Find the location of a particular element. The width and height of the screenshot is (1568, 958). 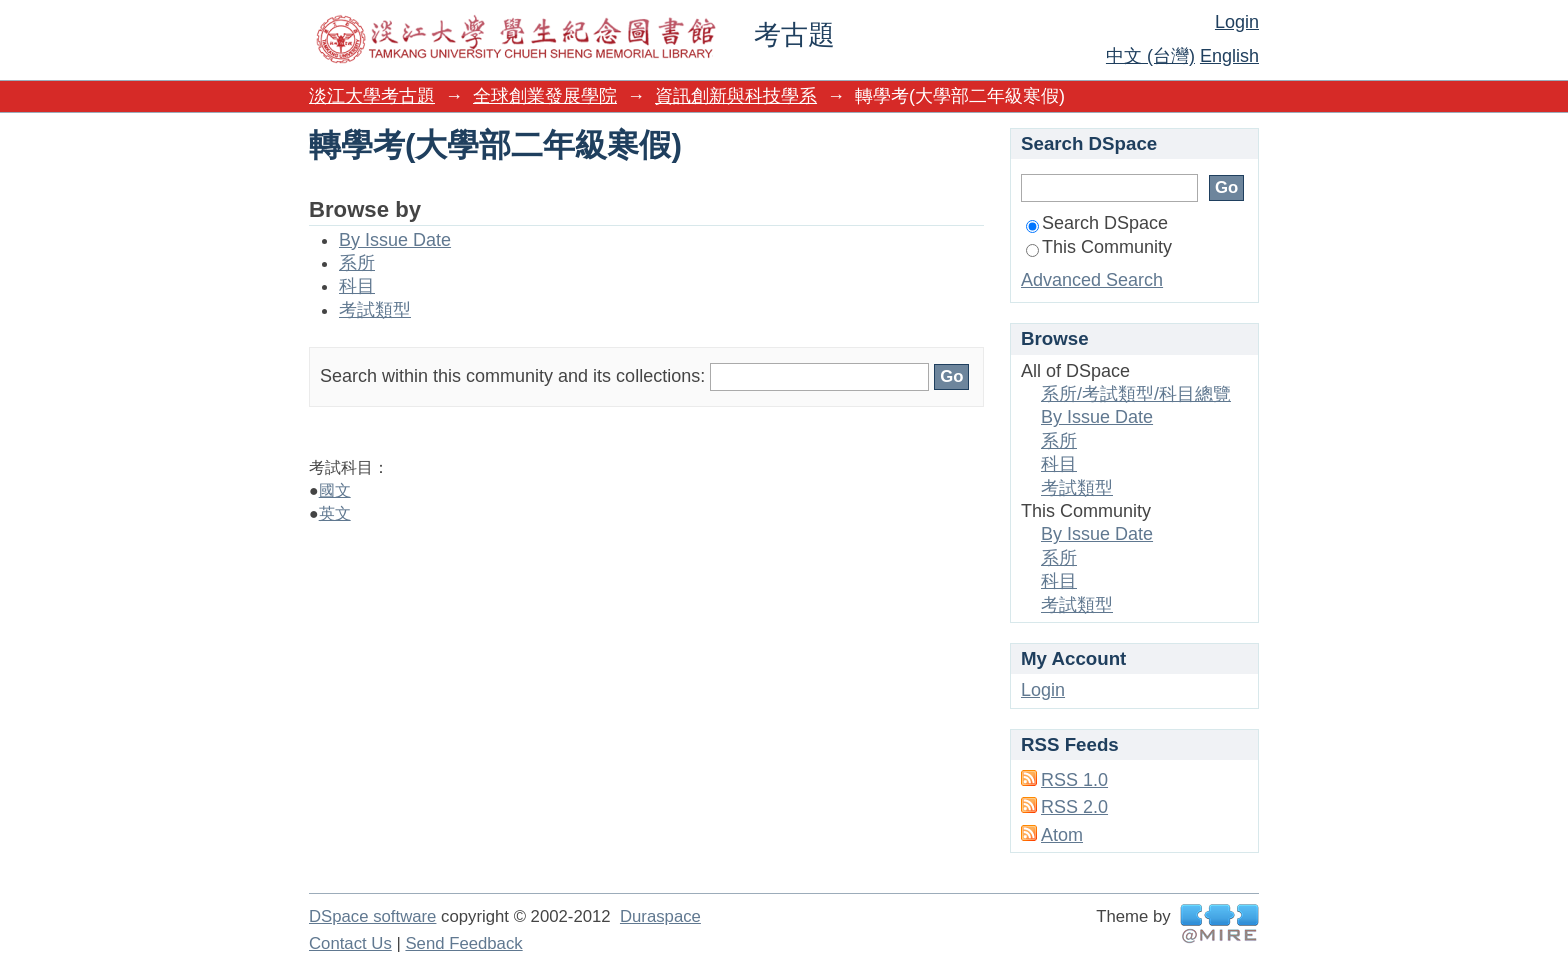

全球創業發展學院 is located at coordinates (545, 96).